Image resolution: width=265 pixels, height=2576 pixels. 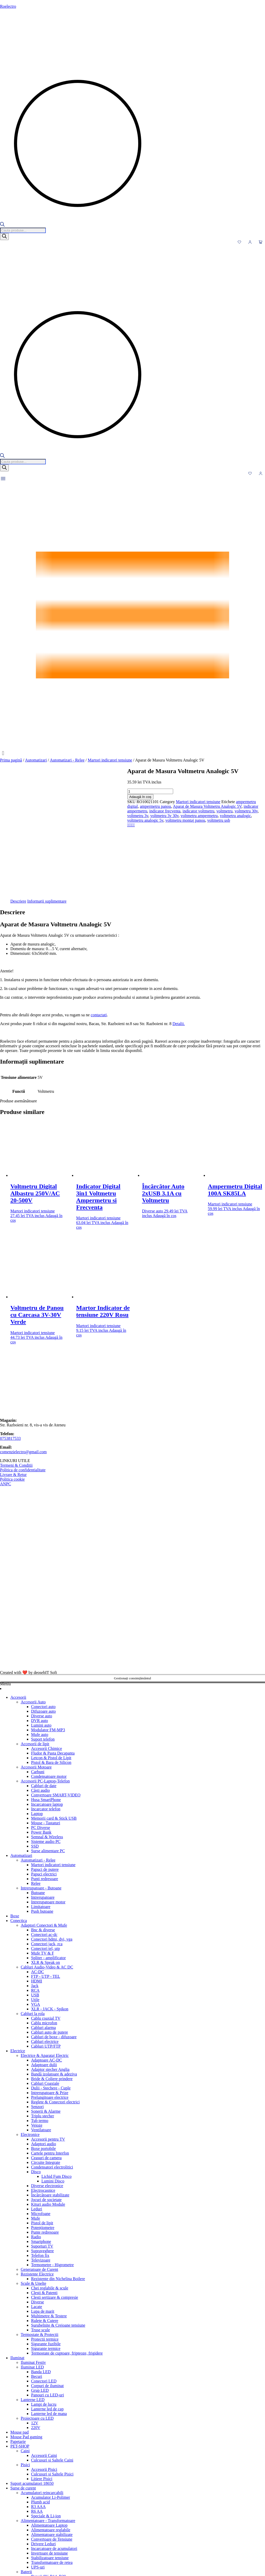 I want to click on Adaugă în coș [button], so click(x=164, y=1139).